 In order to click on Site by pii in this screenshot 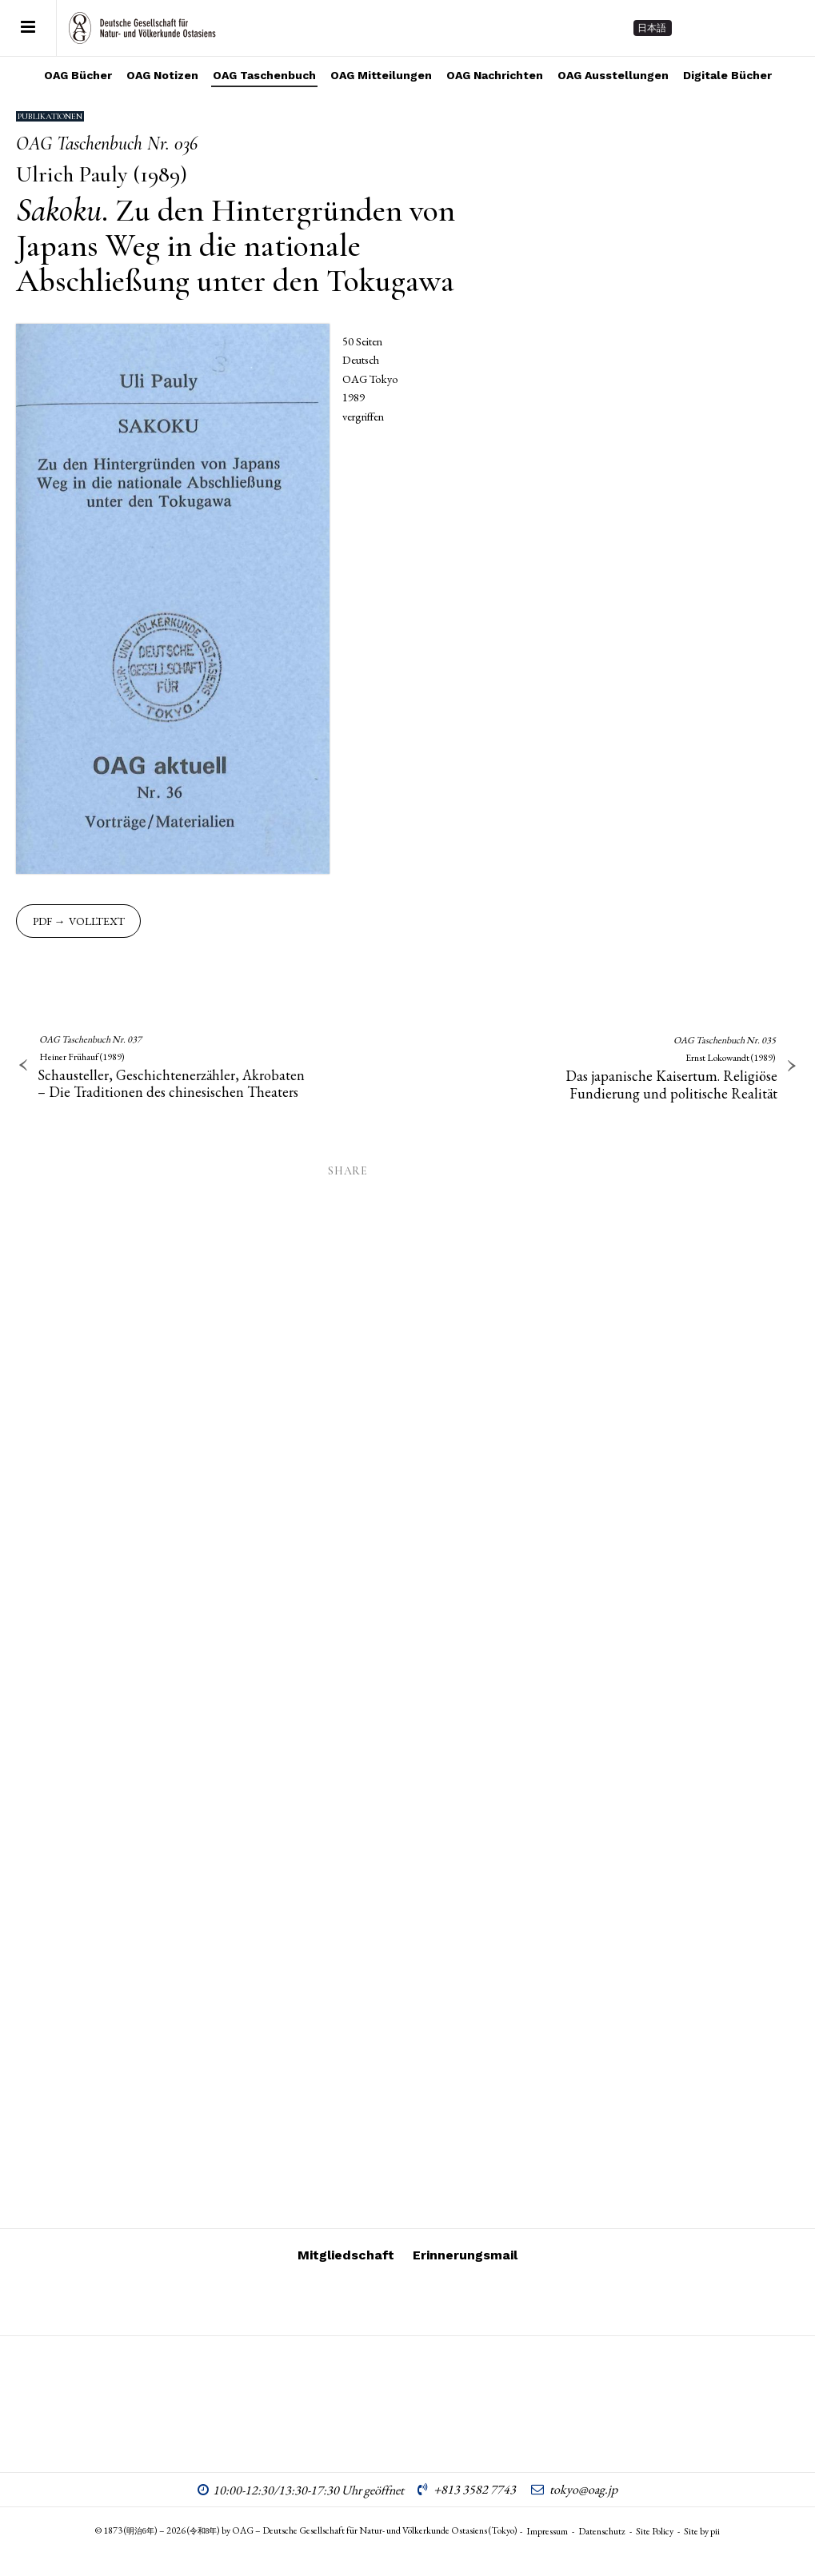, I will do `click(702, 2531)`.